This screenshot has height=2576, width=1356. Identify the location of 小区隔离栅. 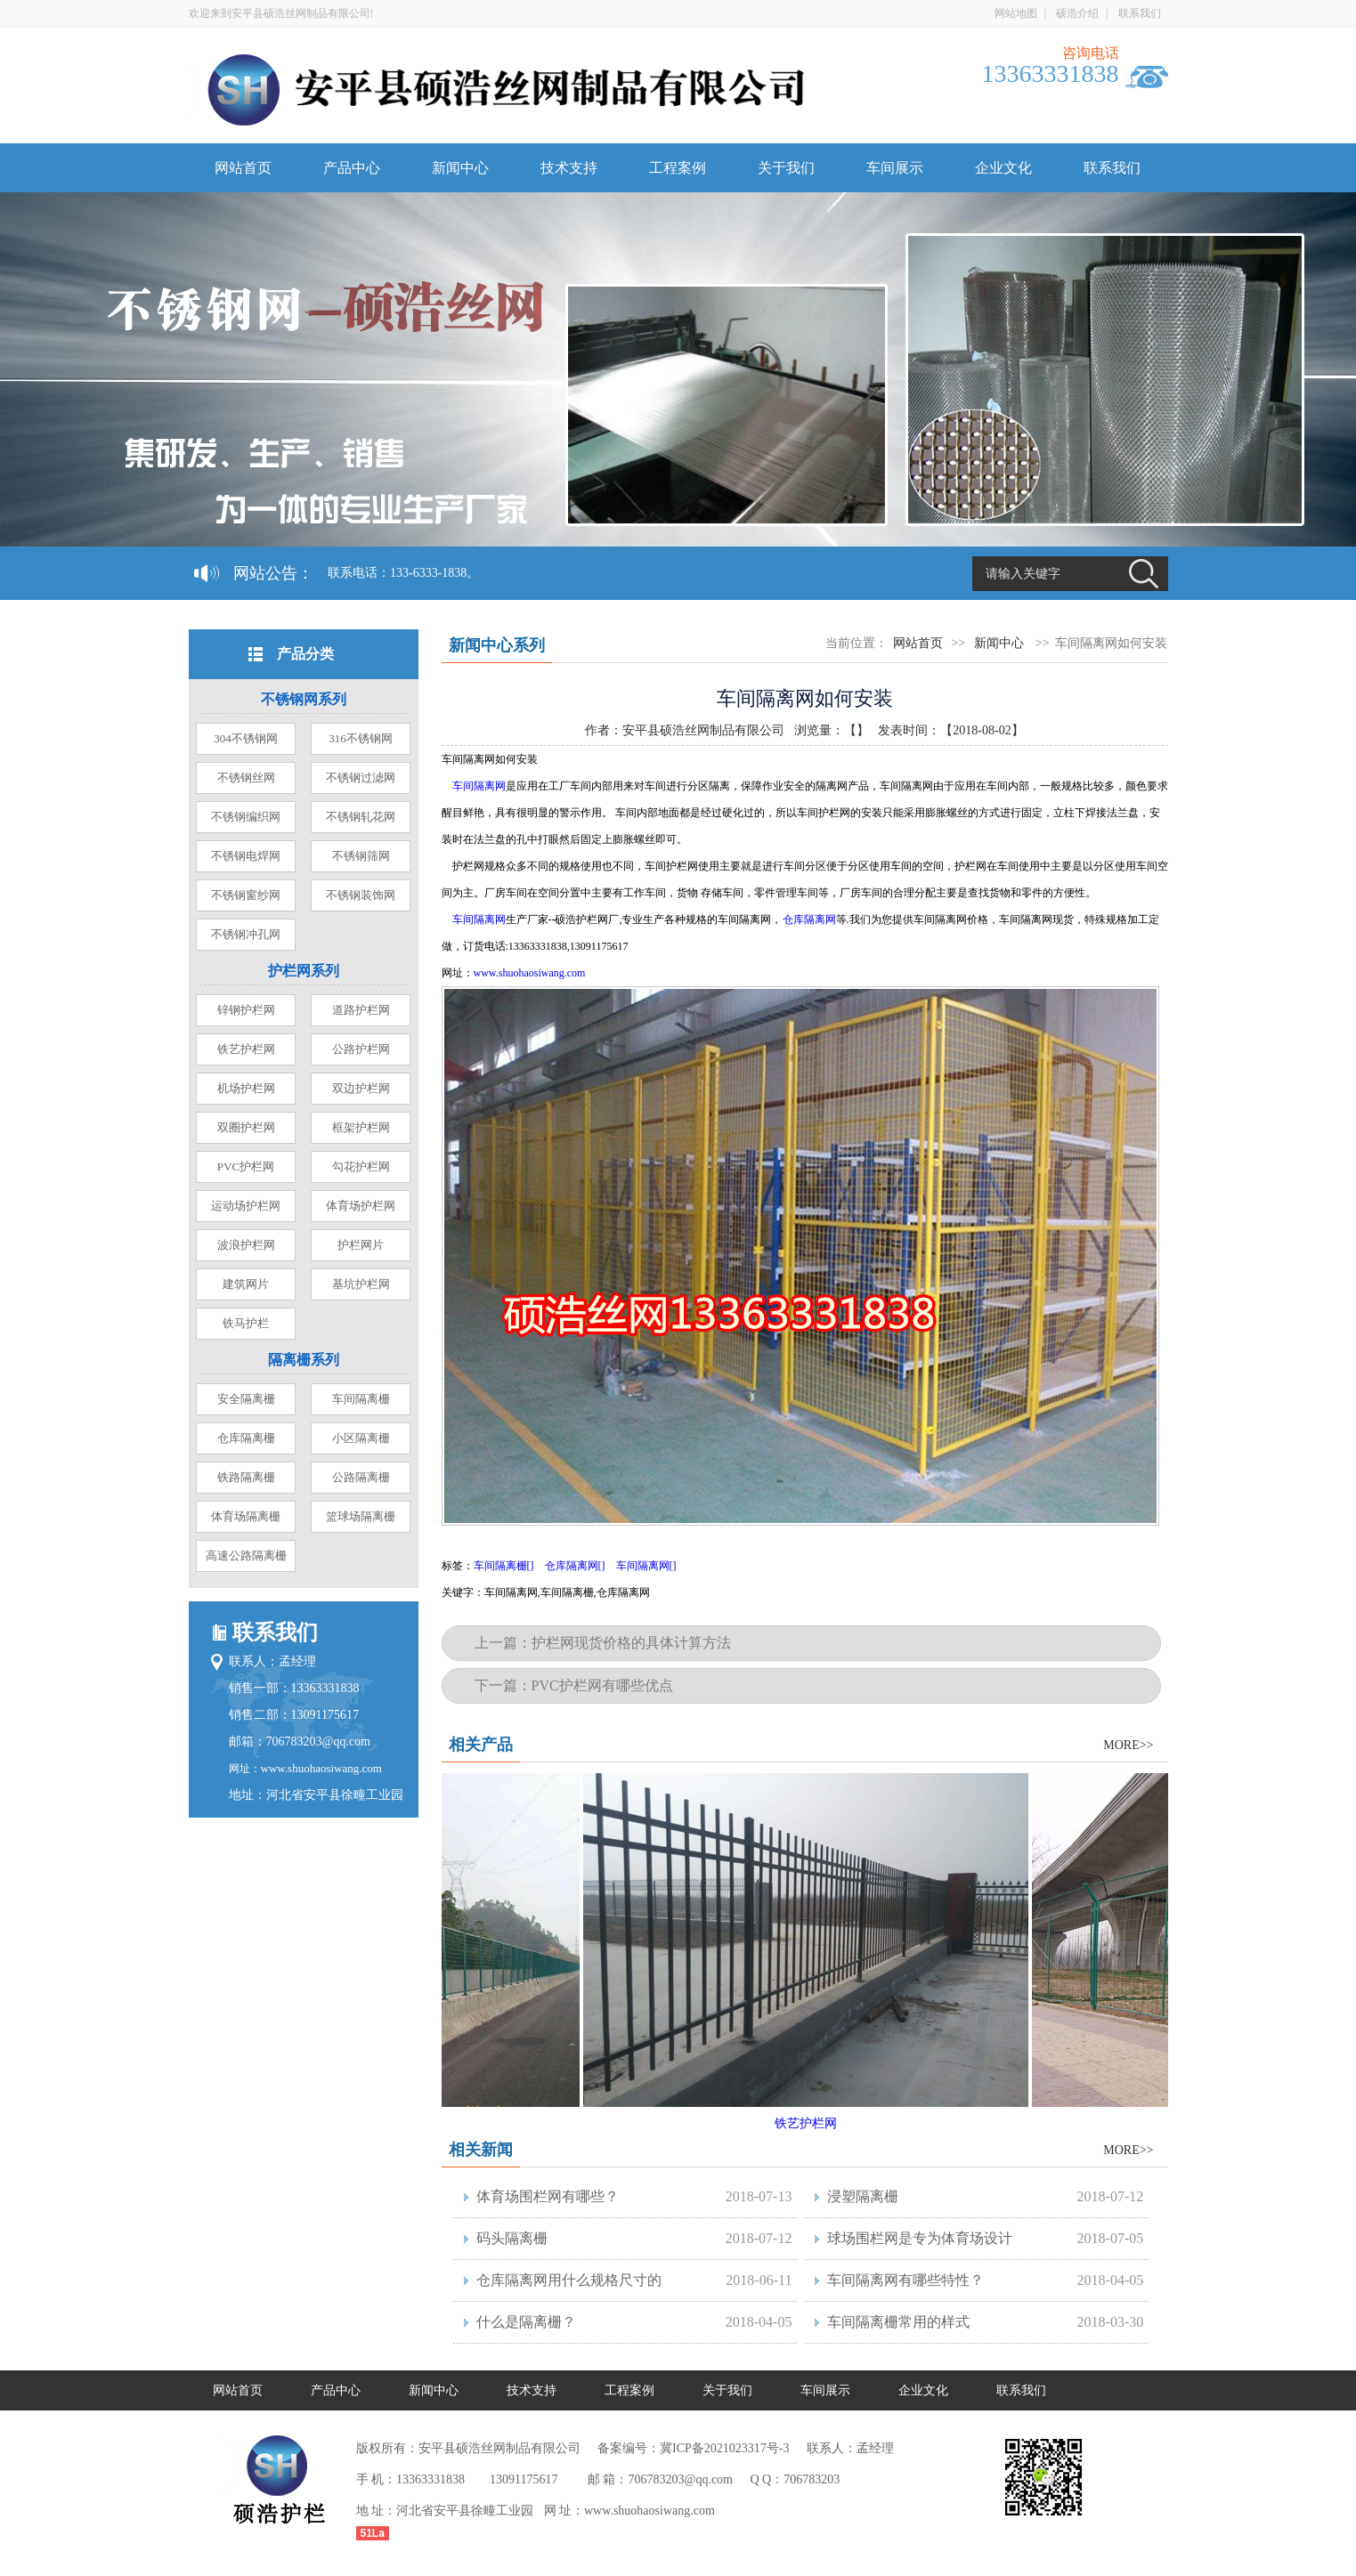
(361, 1438).